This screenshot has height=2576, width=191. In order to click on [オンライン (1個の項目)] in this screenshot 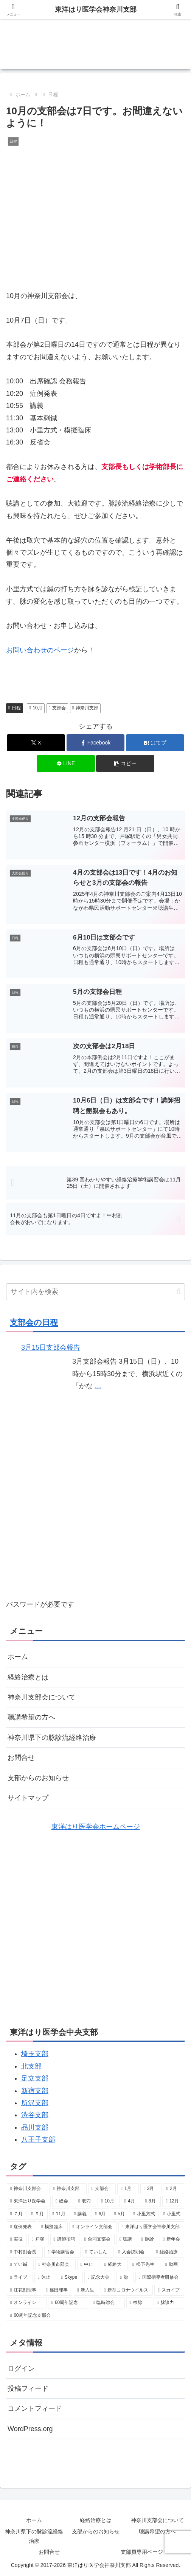, I will do `click(27, 2302)`.